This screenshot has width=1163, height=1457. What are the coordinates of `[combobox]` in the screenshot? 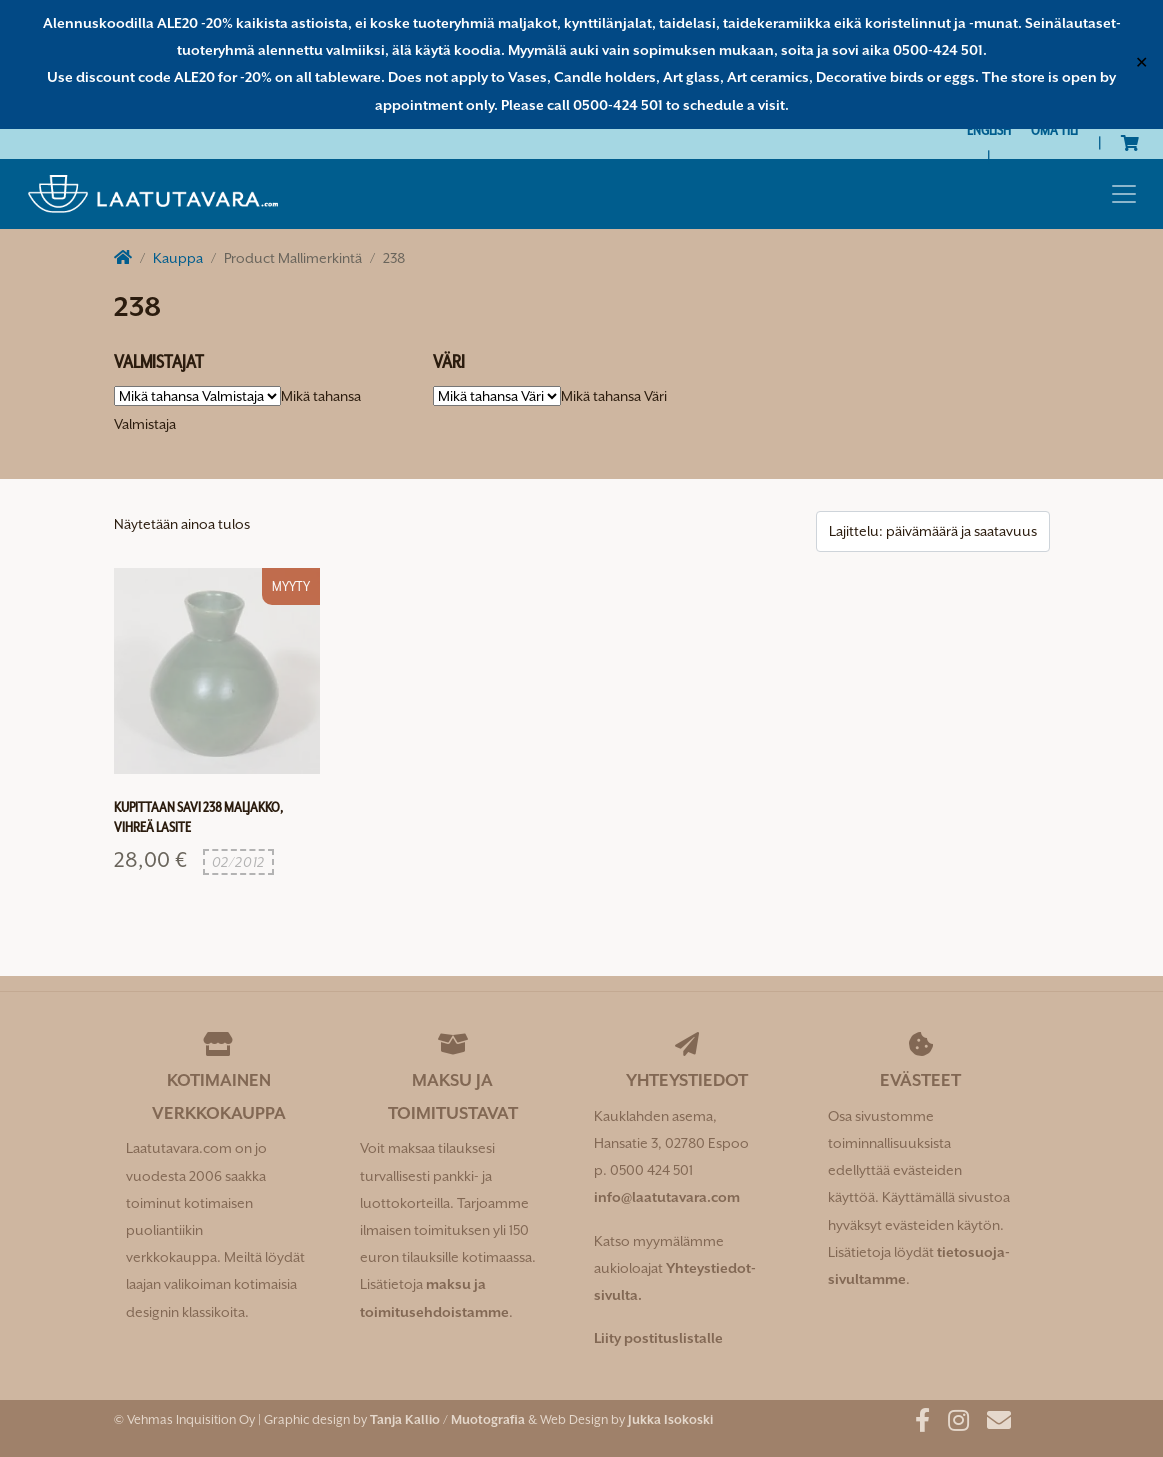 It's located at (614, 396).